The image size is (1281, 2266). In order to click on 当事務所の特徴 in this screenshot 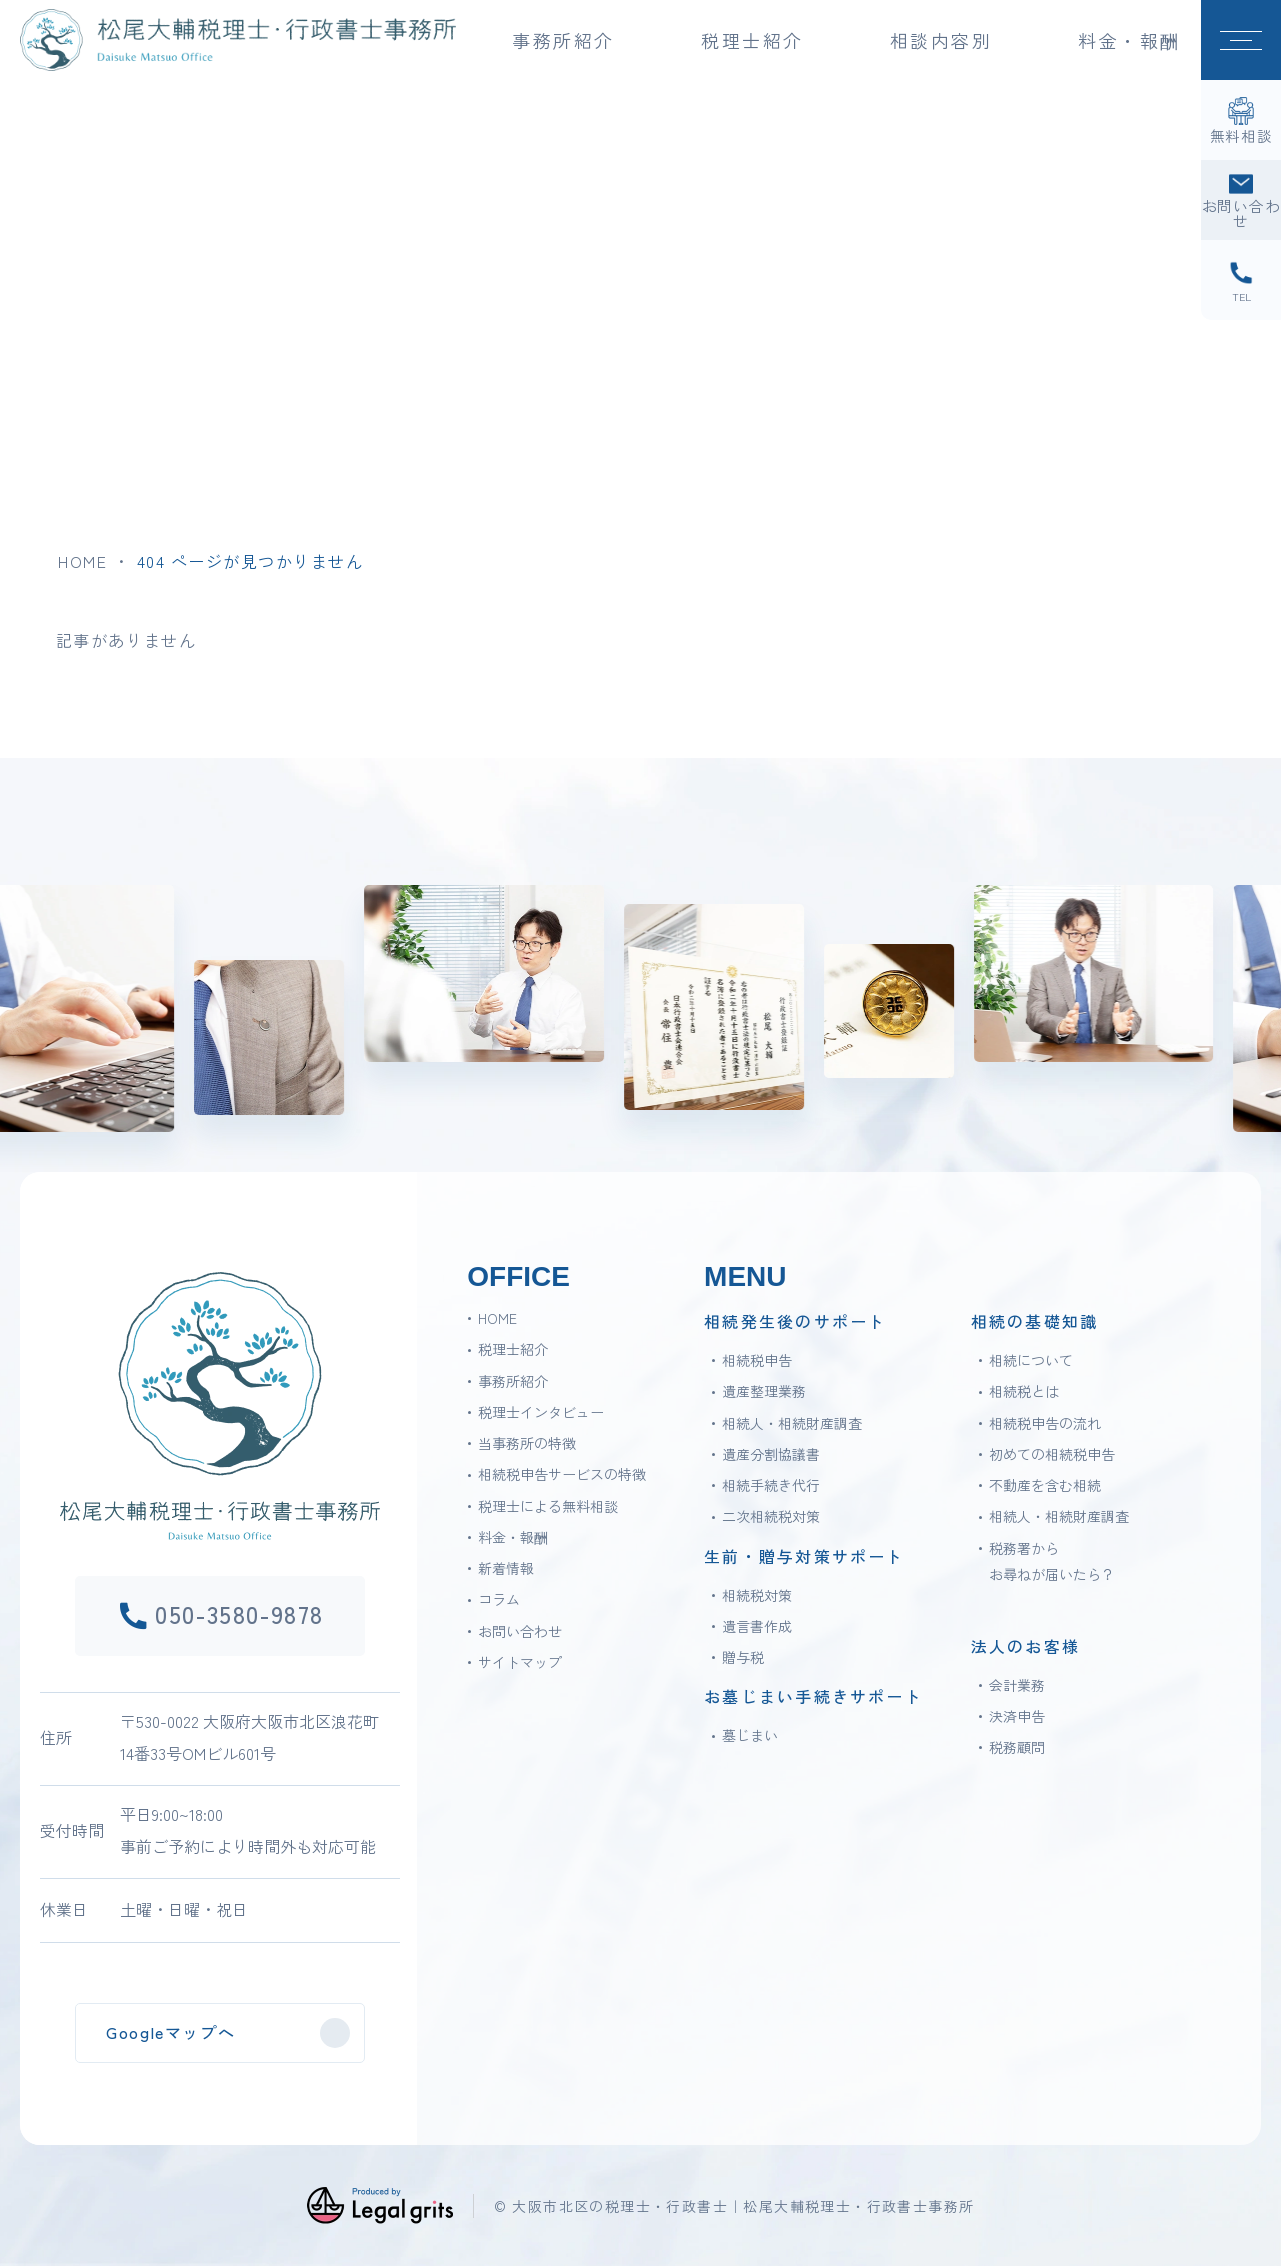, I will do `click(527, 1443)`.